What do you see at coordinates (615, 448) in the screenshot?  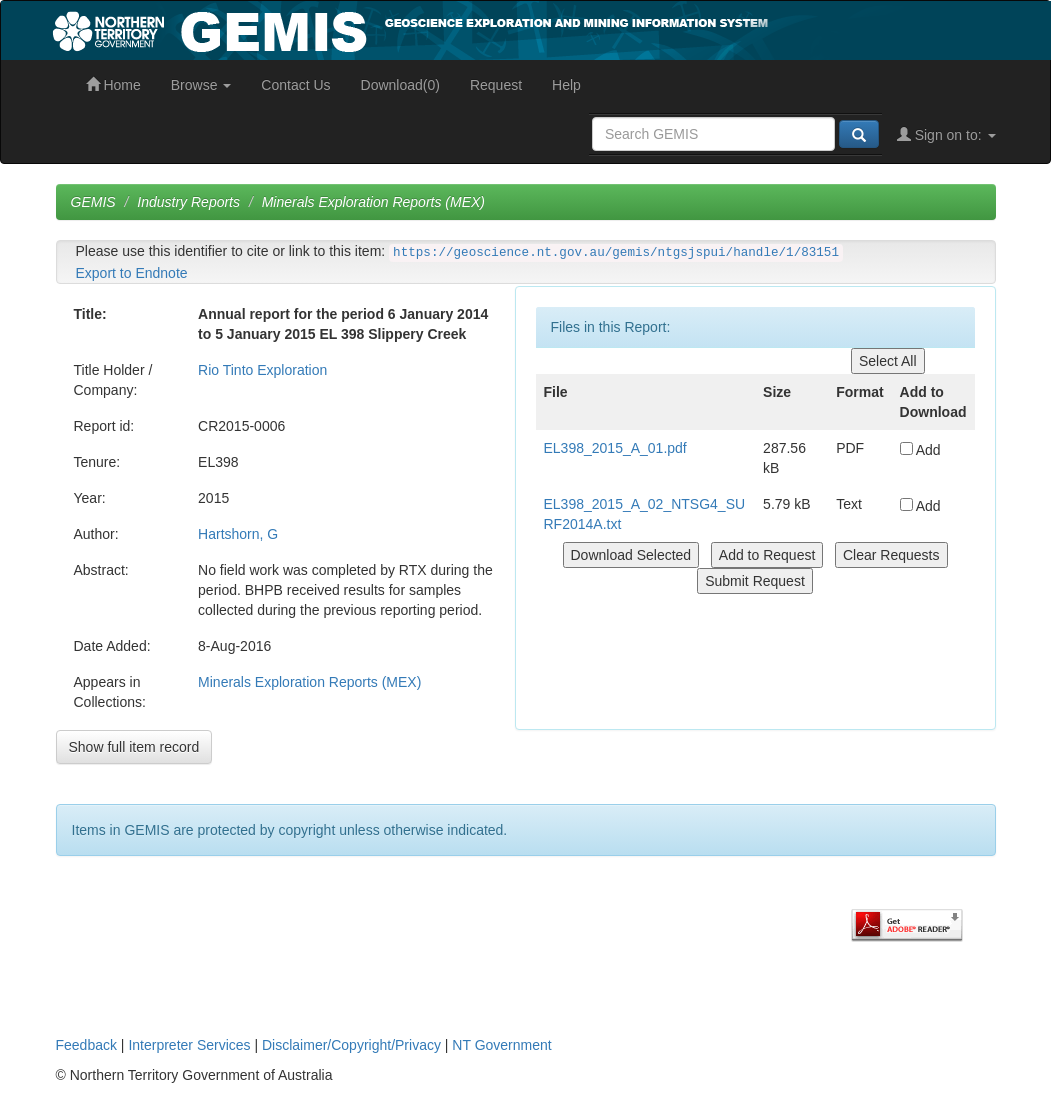 I see `EL398_2015_A_01.pdf` at bounding box center [615, 448].